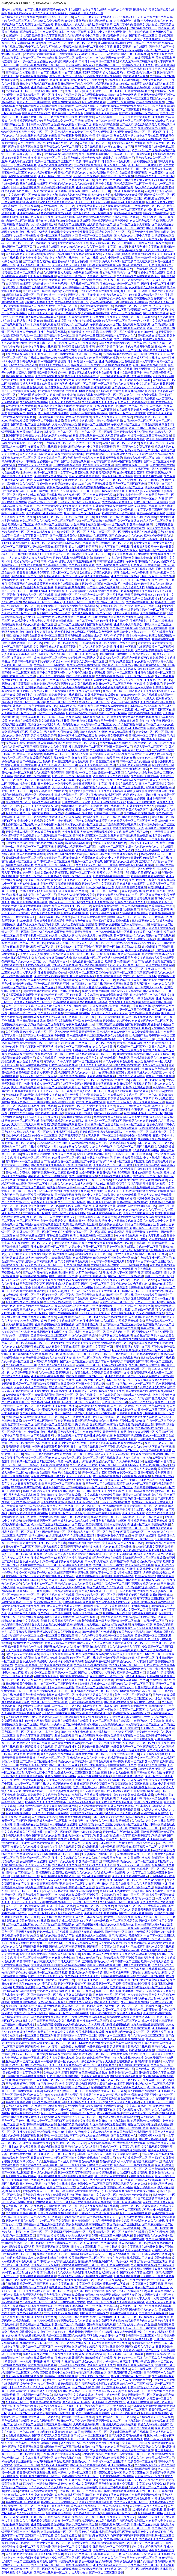 The height and width of the screenshot is (2576, 177). Describe the element at coordinates (132, 235) in the screenshot. I see `国内精品久久久人妻中文字幕` at that location.